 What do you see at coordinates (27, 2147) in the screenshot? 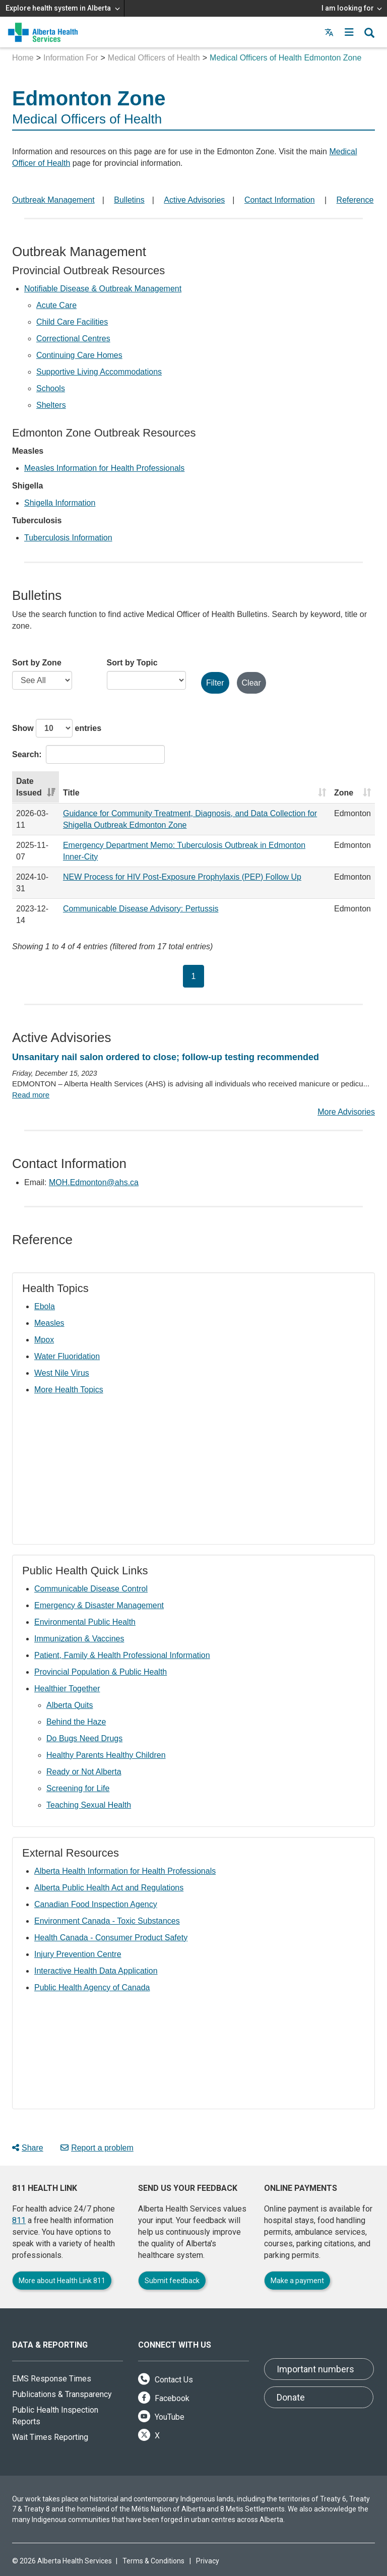
I see `Share` at bounding box center [27, 2147].